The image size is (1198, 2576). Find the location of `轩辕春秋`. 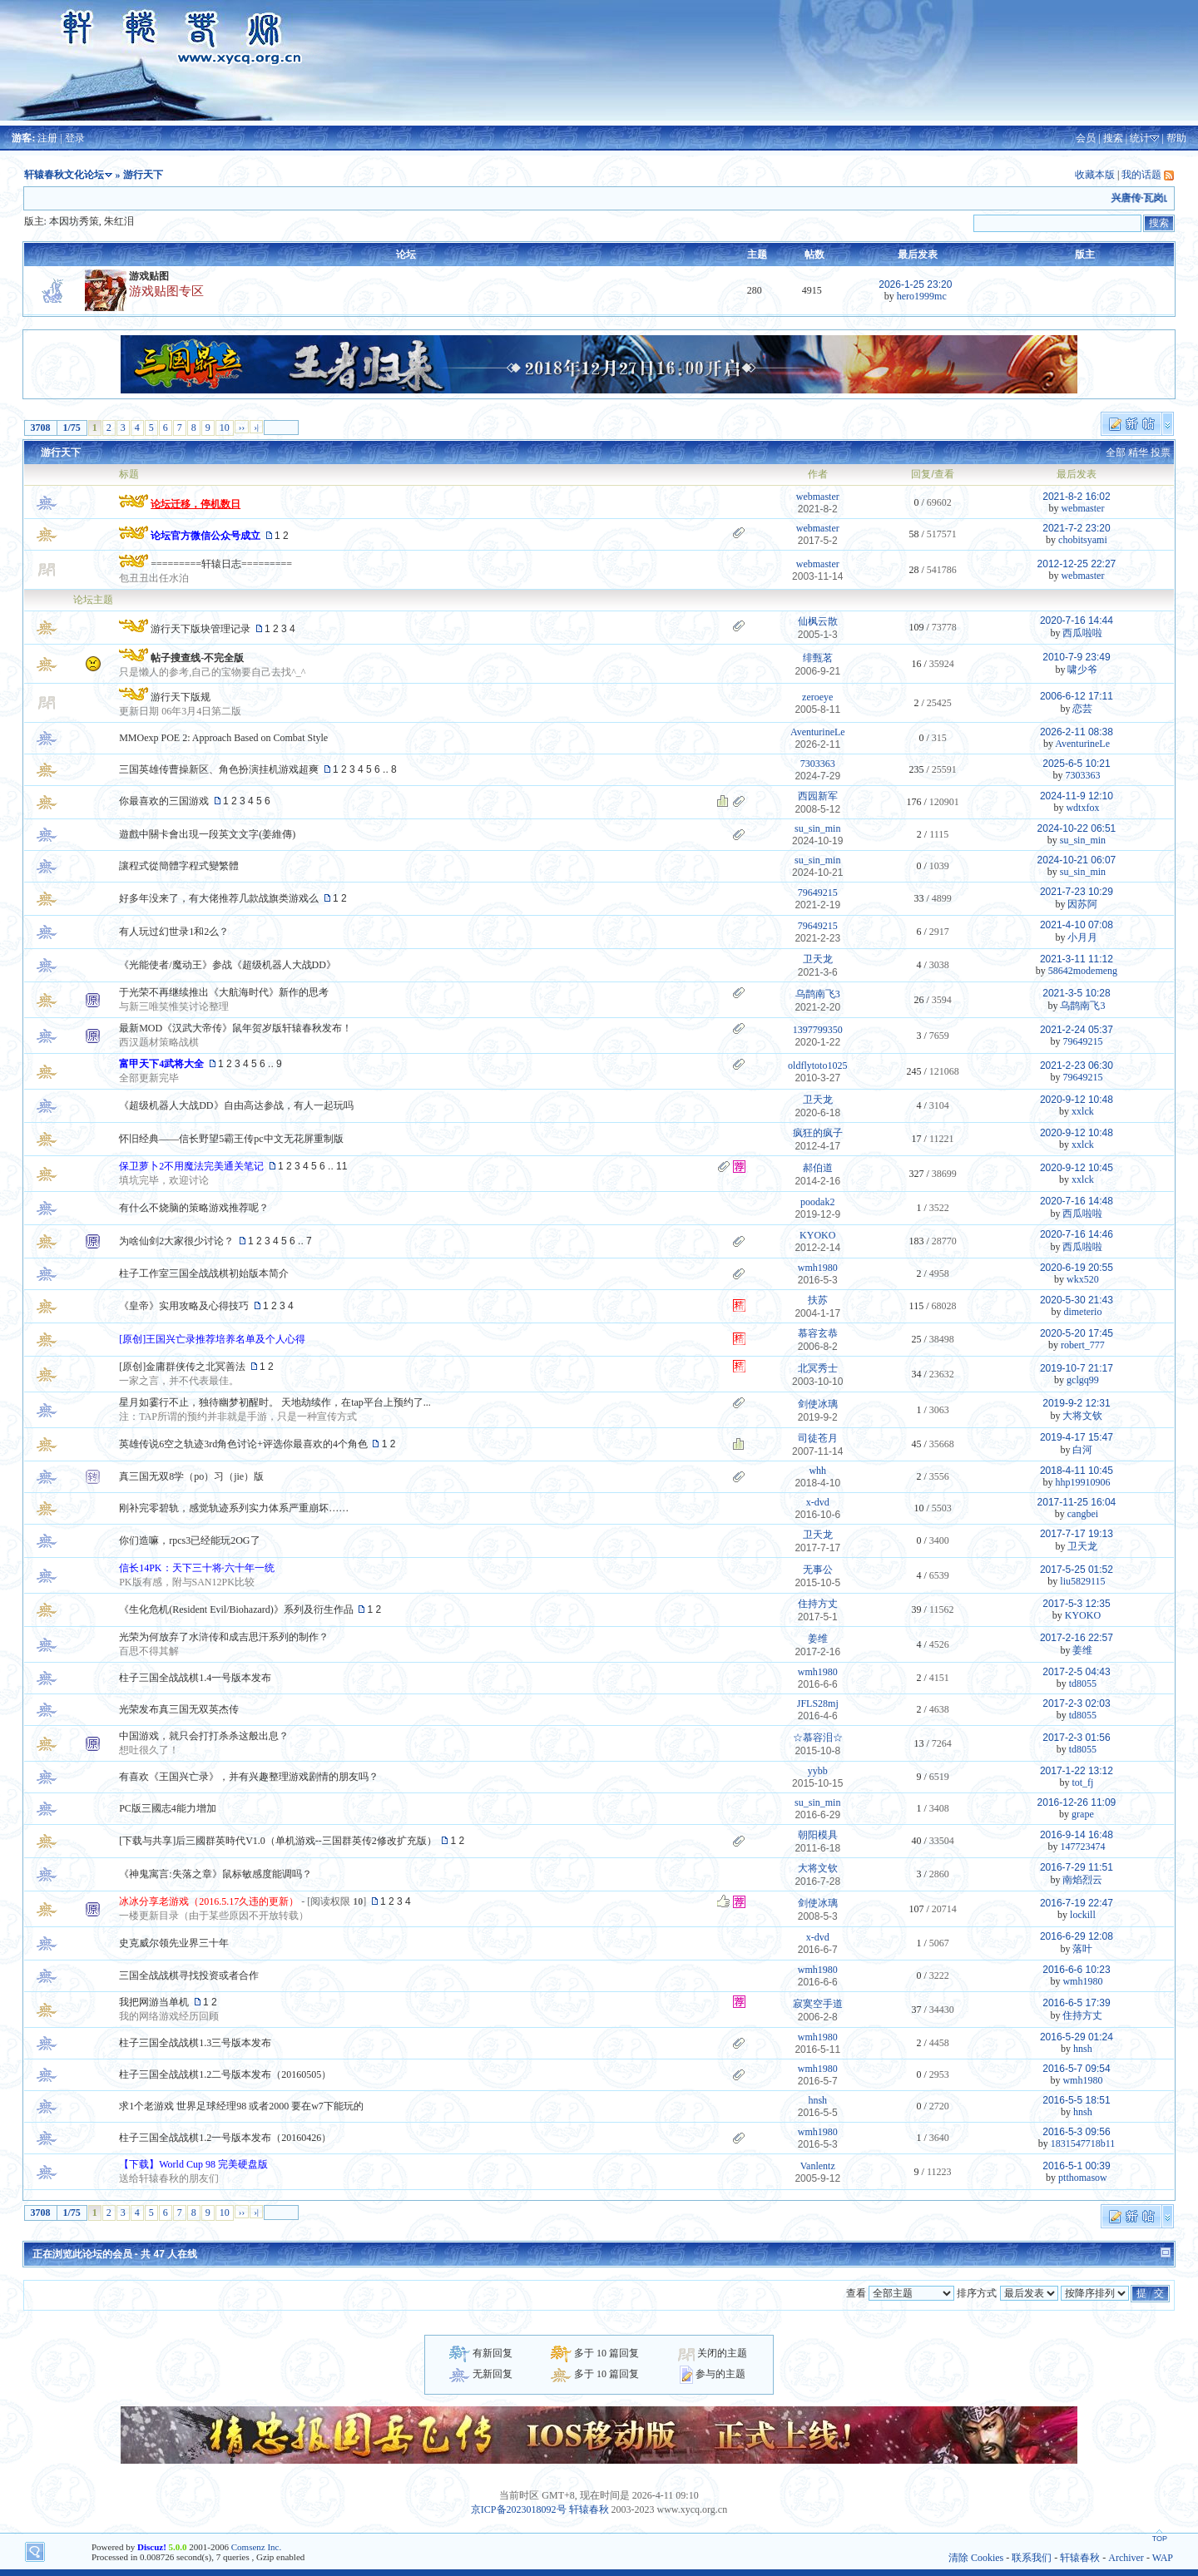

轩辕春秋 is located at coordinates (589, 2509).